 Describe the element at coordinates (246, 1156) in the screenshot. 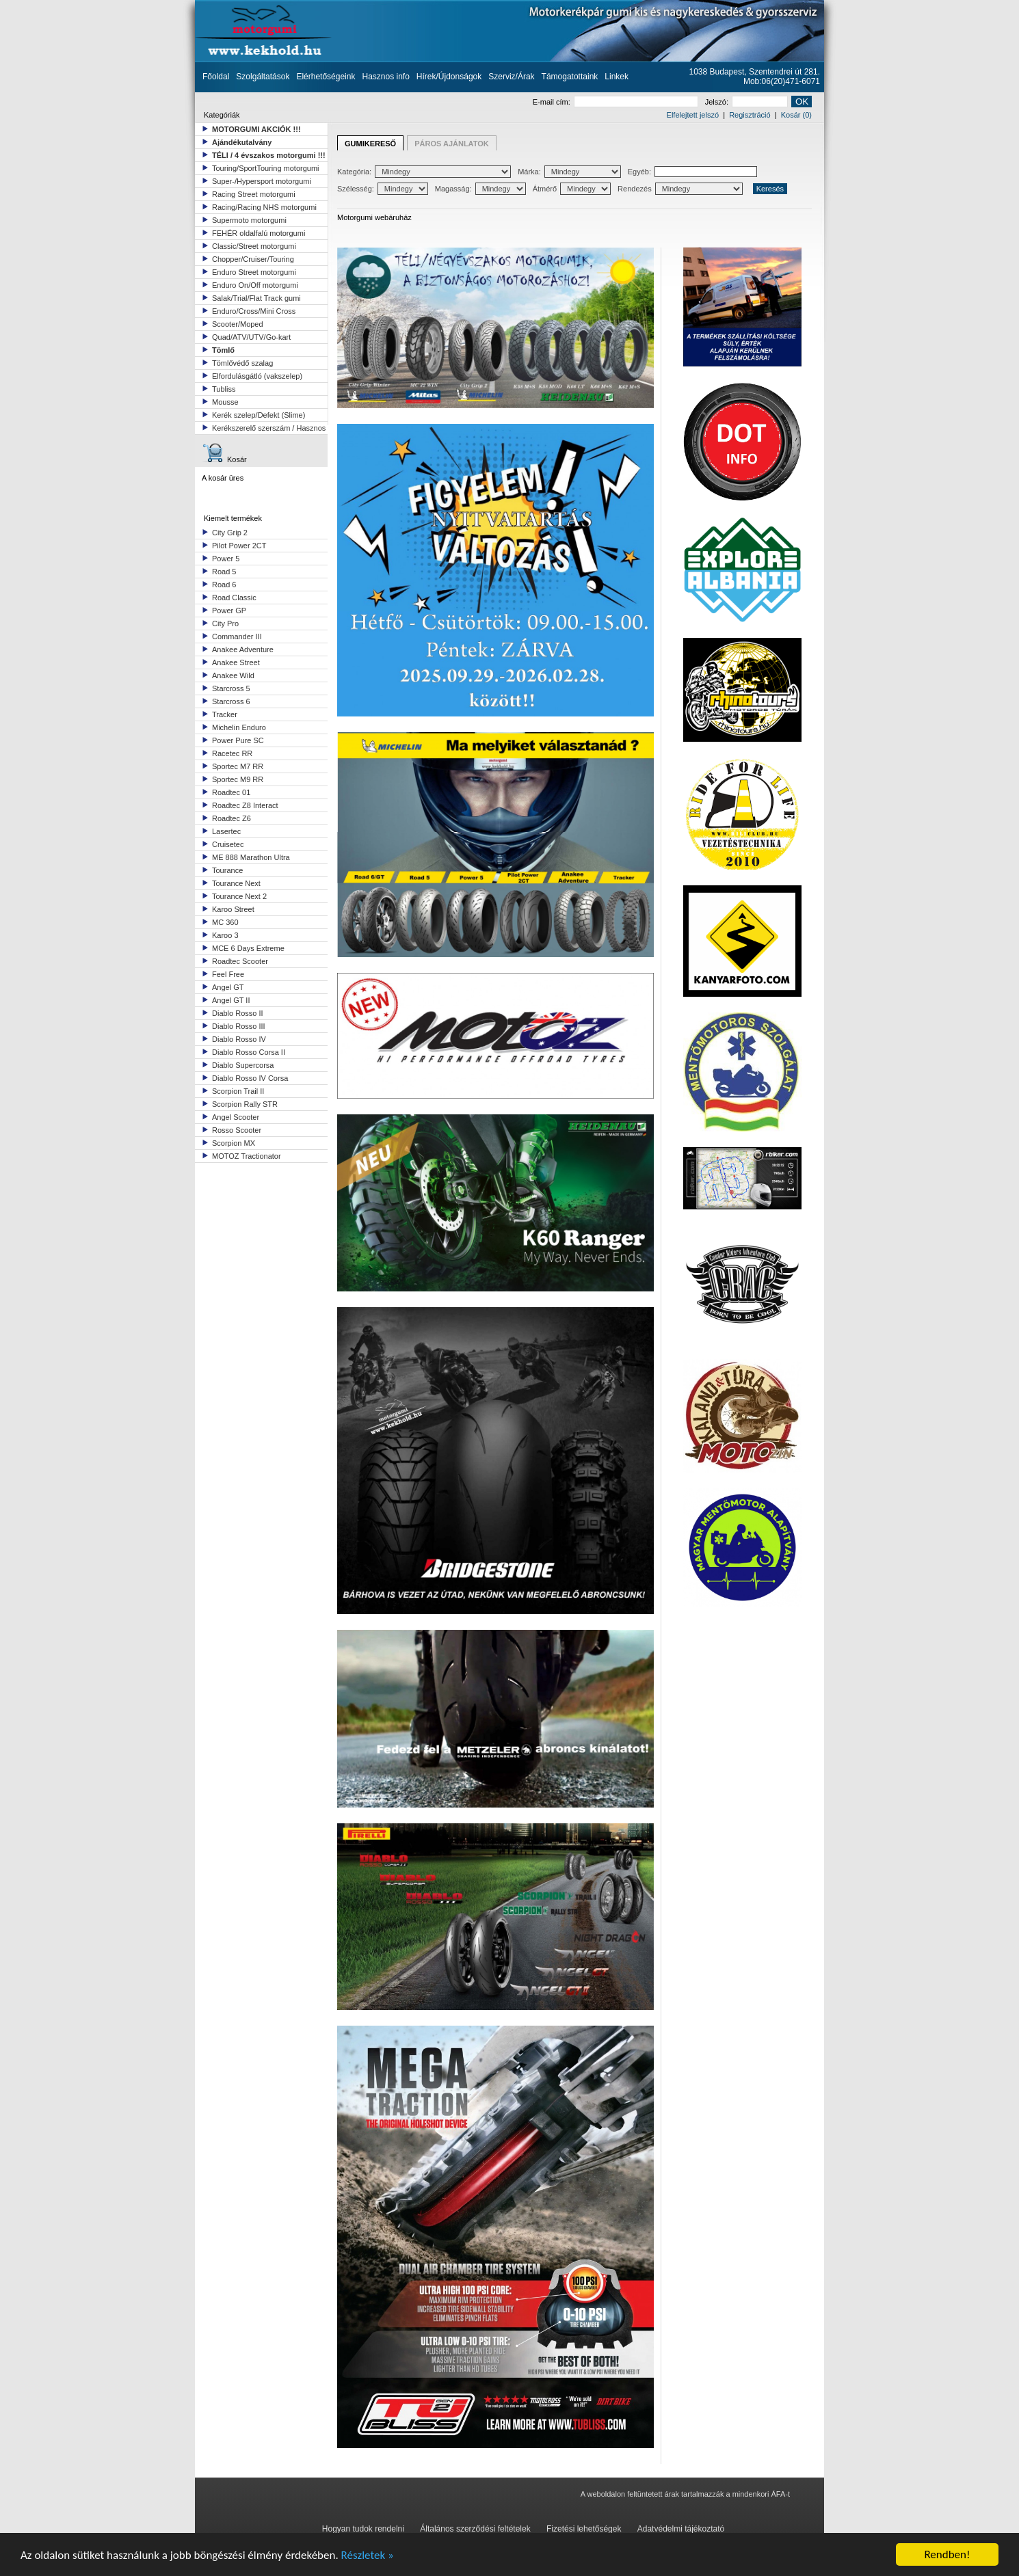

I see `MOTOZ Tractionator` at that location.